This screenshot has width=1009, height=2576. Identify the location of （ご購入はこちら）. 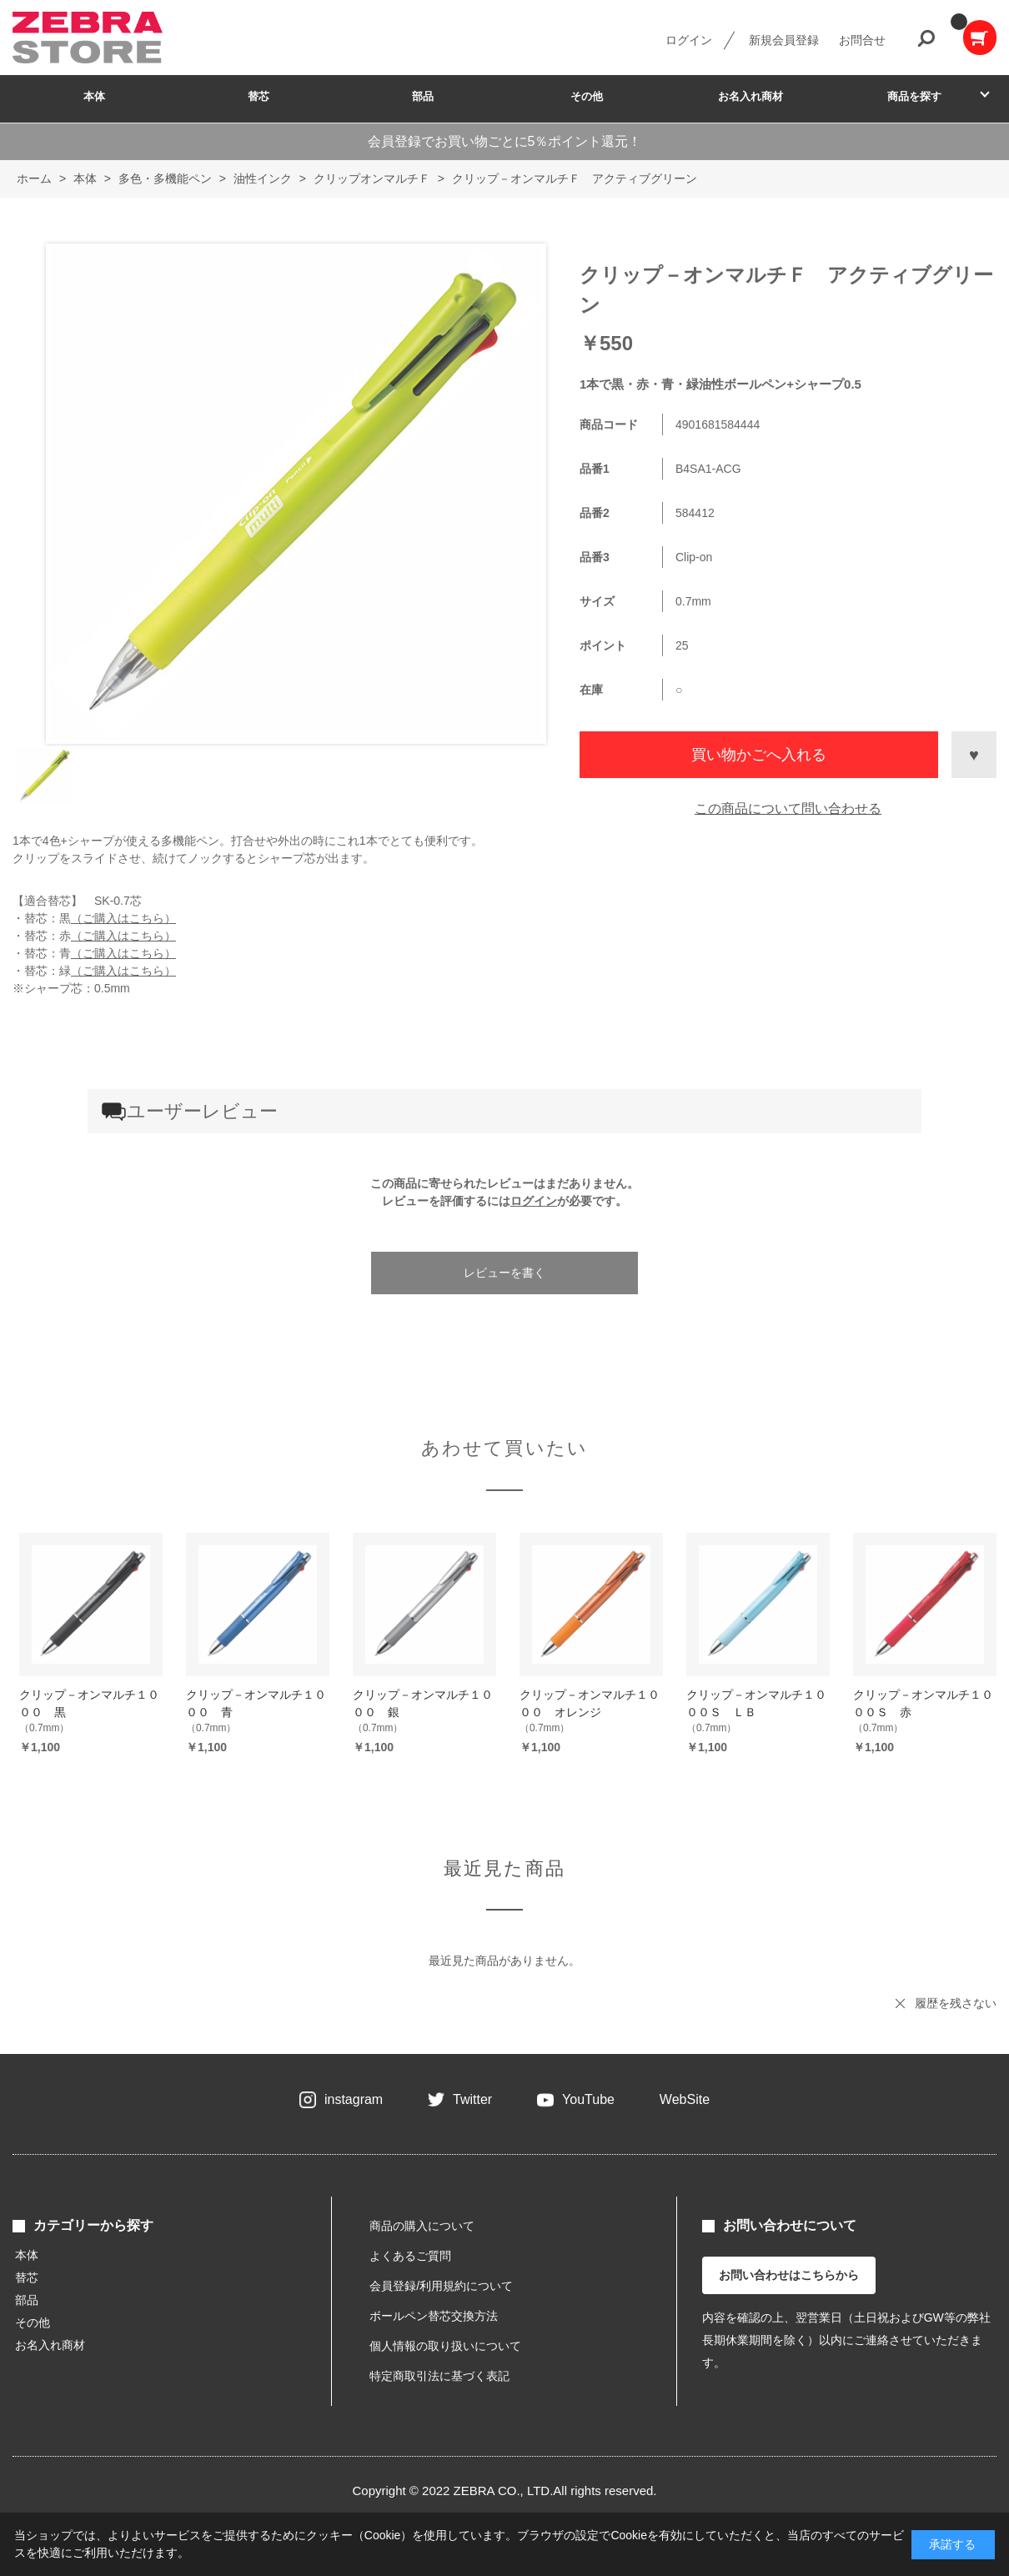
(123, 918).